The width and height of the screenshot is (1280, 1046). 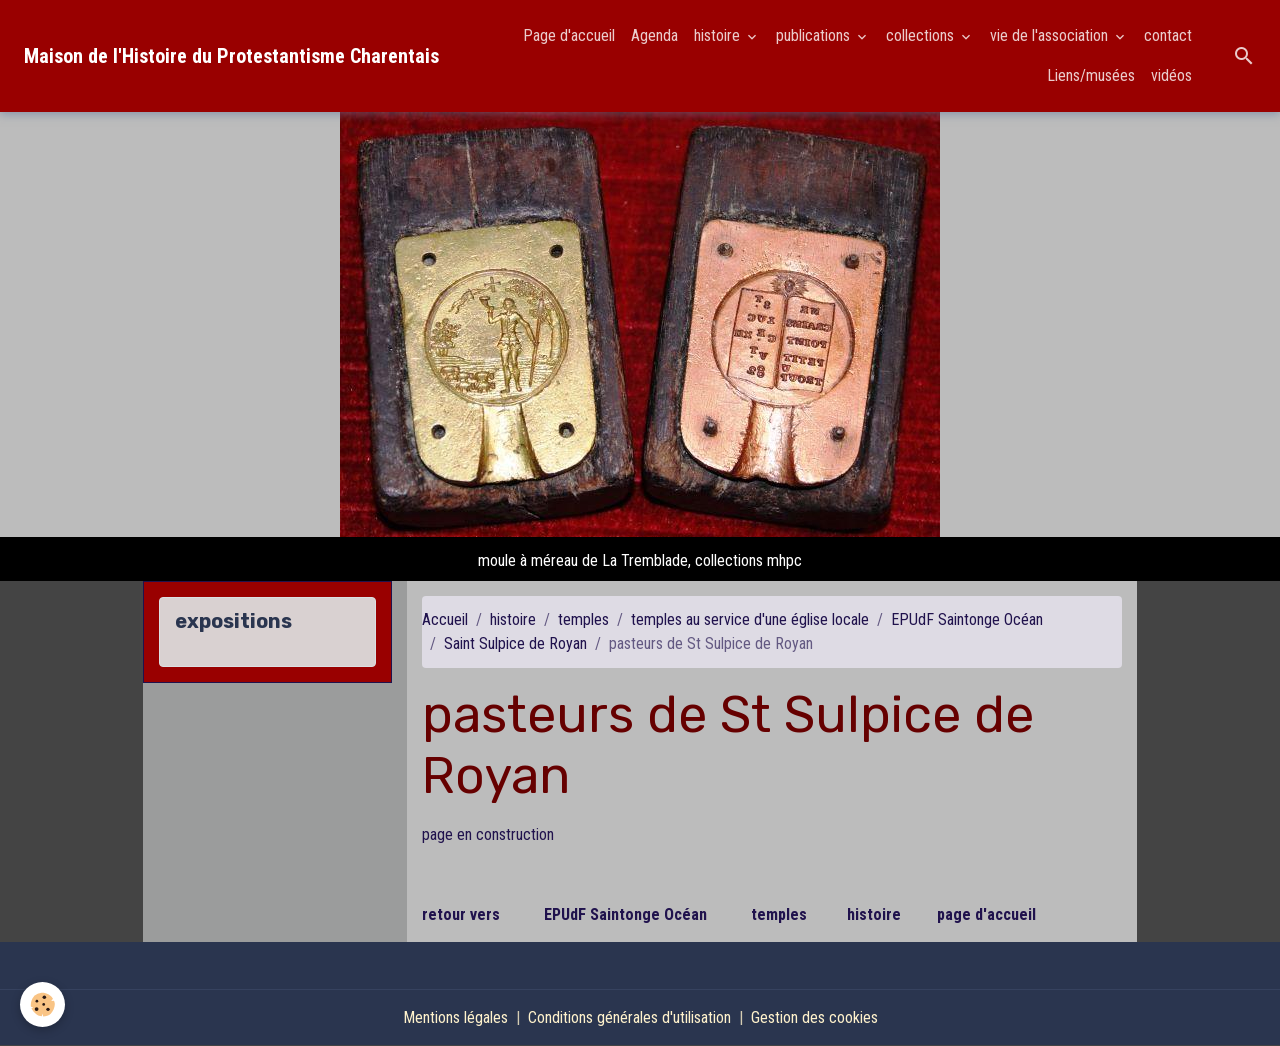 I want to click on Liens/musées, so click(x=1091, y=75).